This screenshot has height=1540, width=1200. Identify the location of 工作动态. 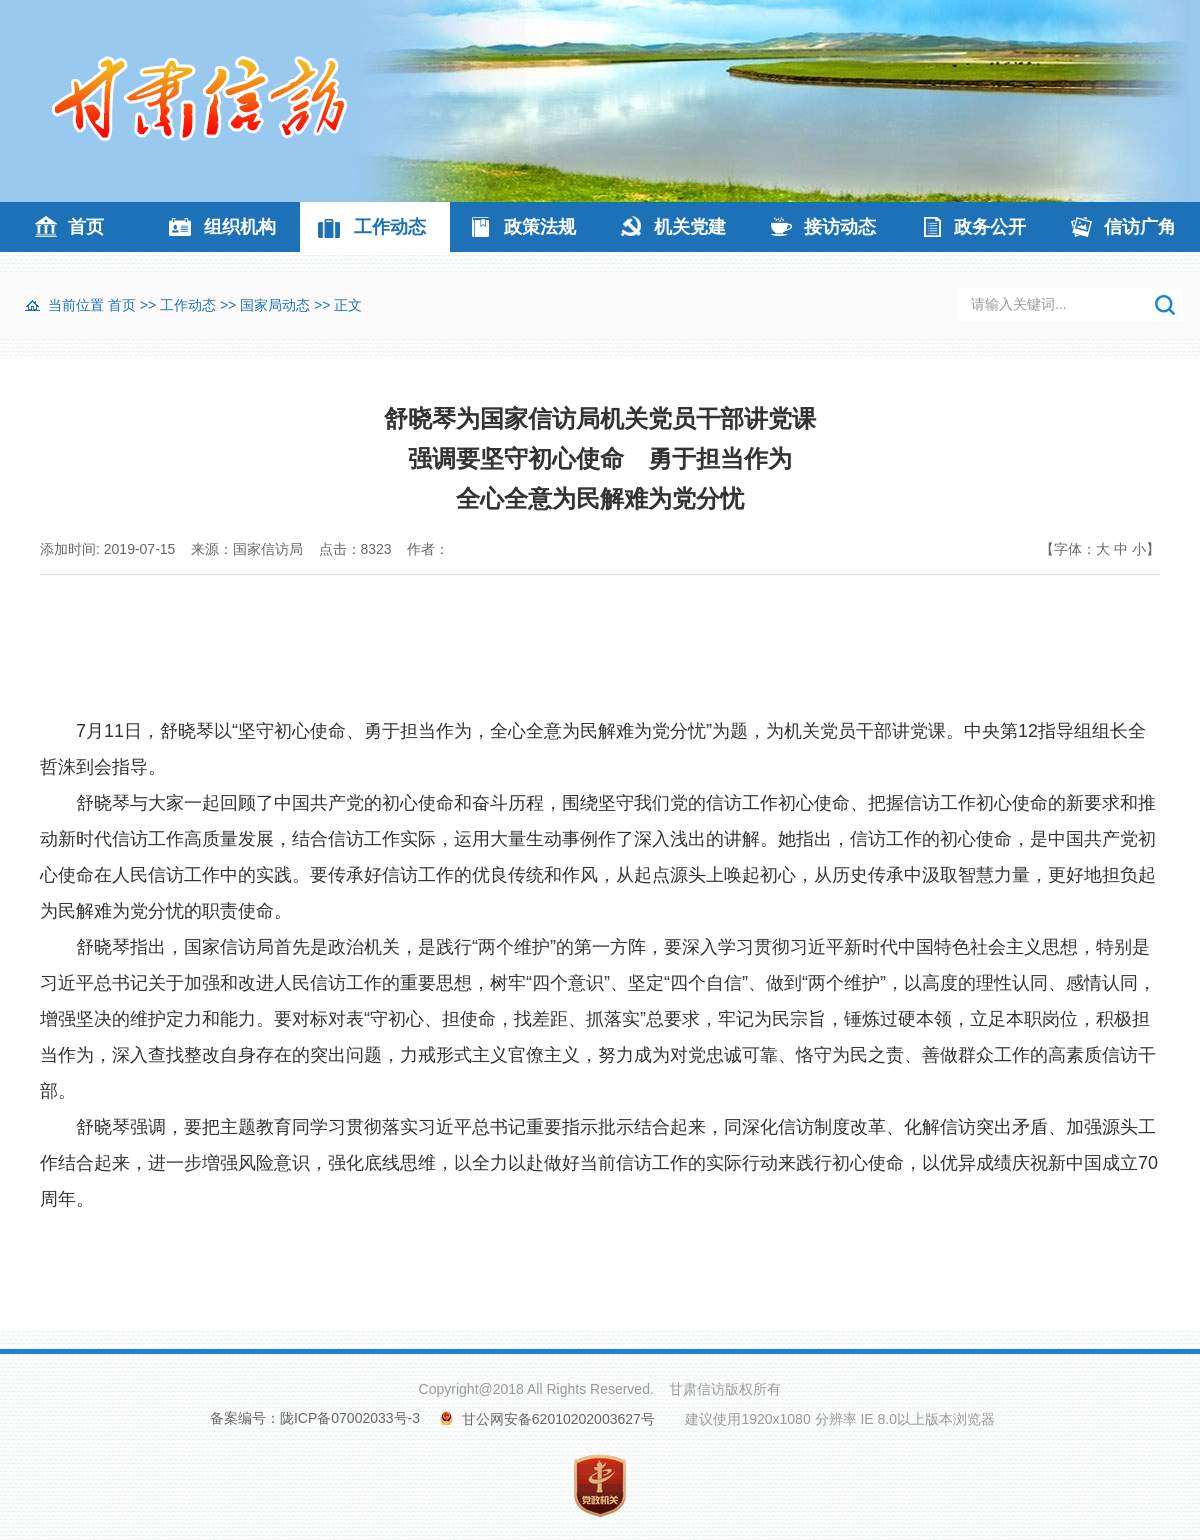
(390, 227).